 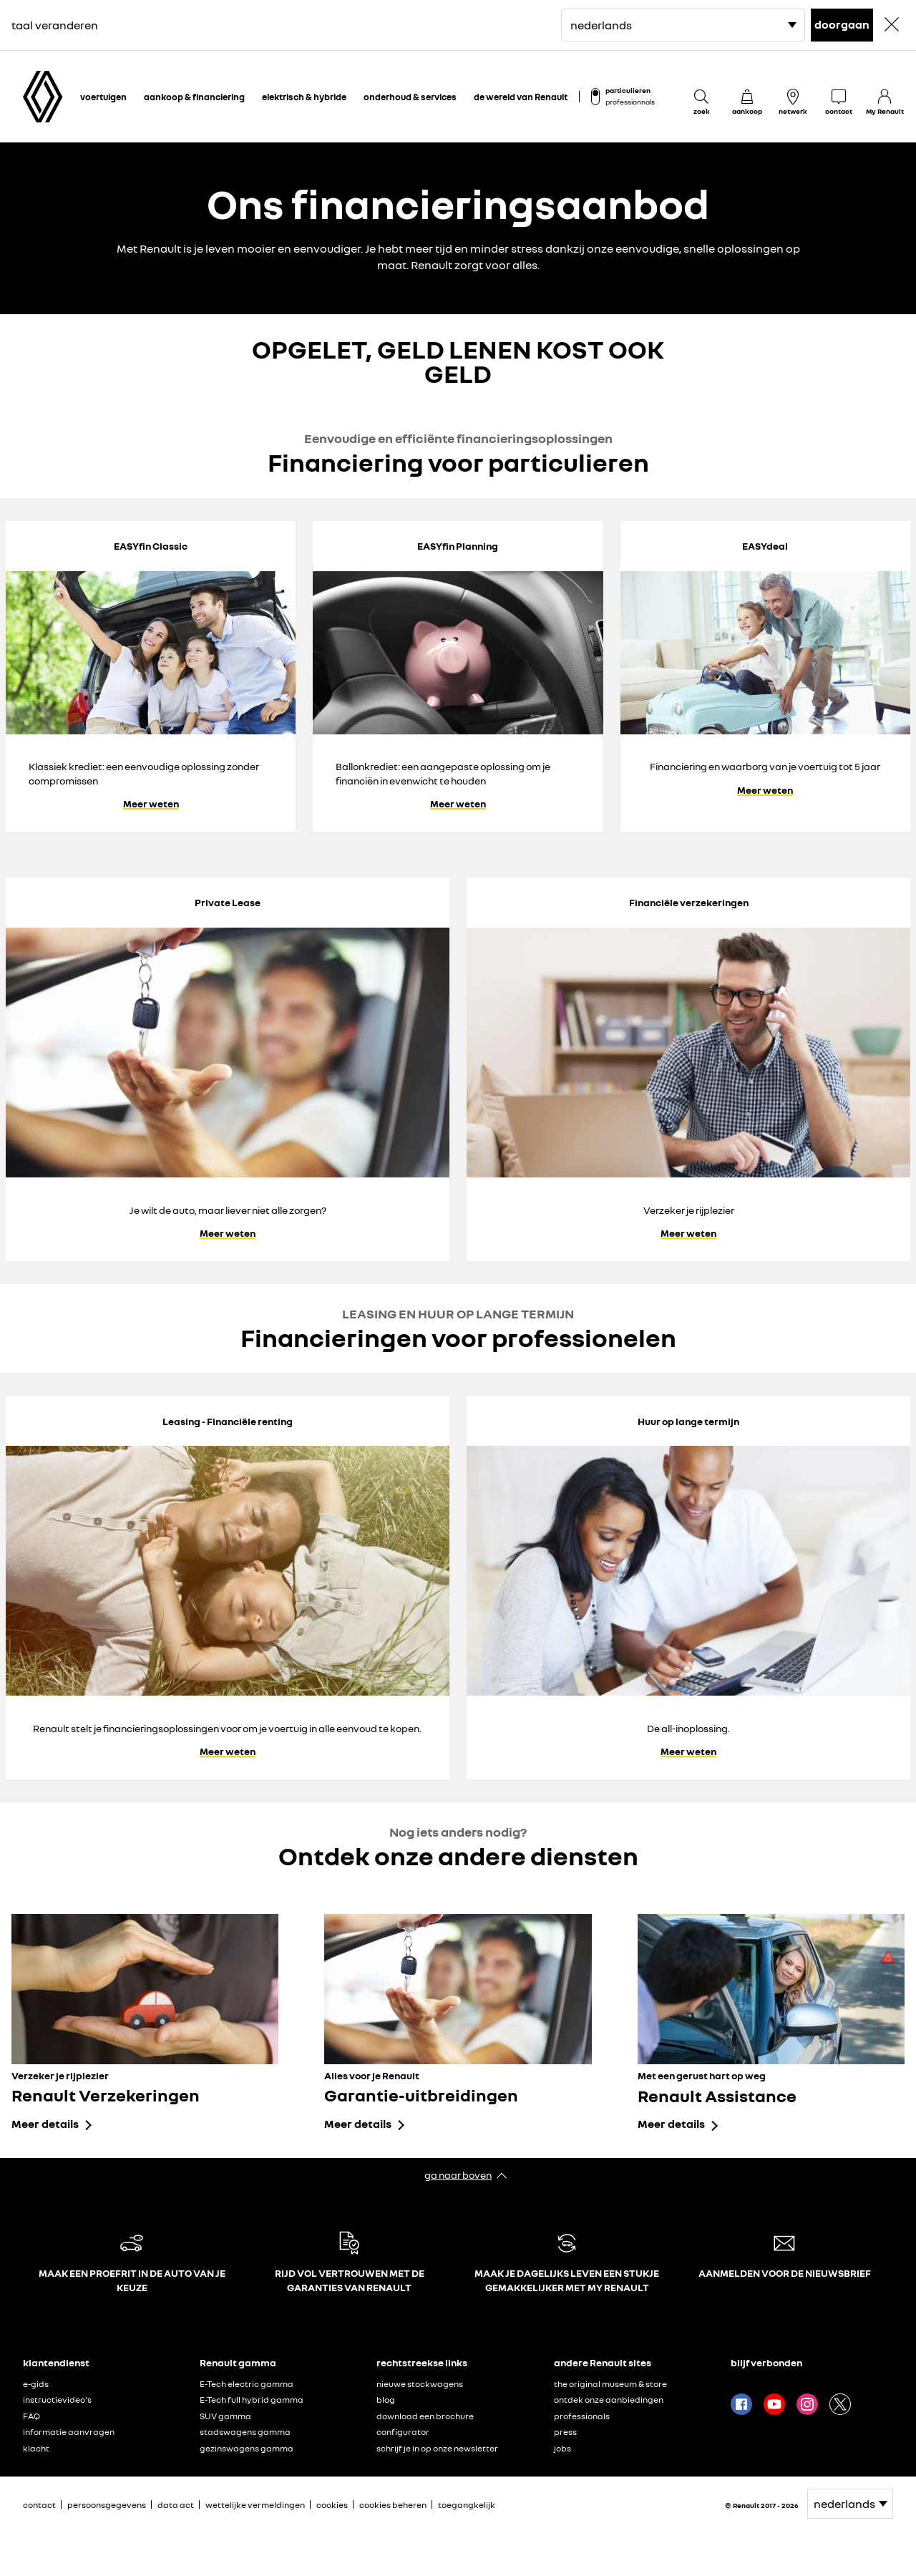 What do you see at coordinates (36, 2448) in the screenshot?
I see `klacht` at bounding box center [36, 2448].